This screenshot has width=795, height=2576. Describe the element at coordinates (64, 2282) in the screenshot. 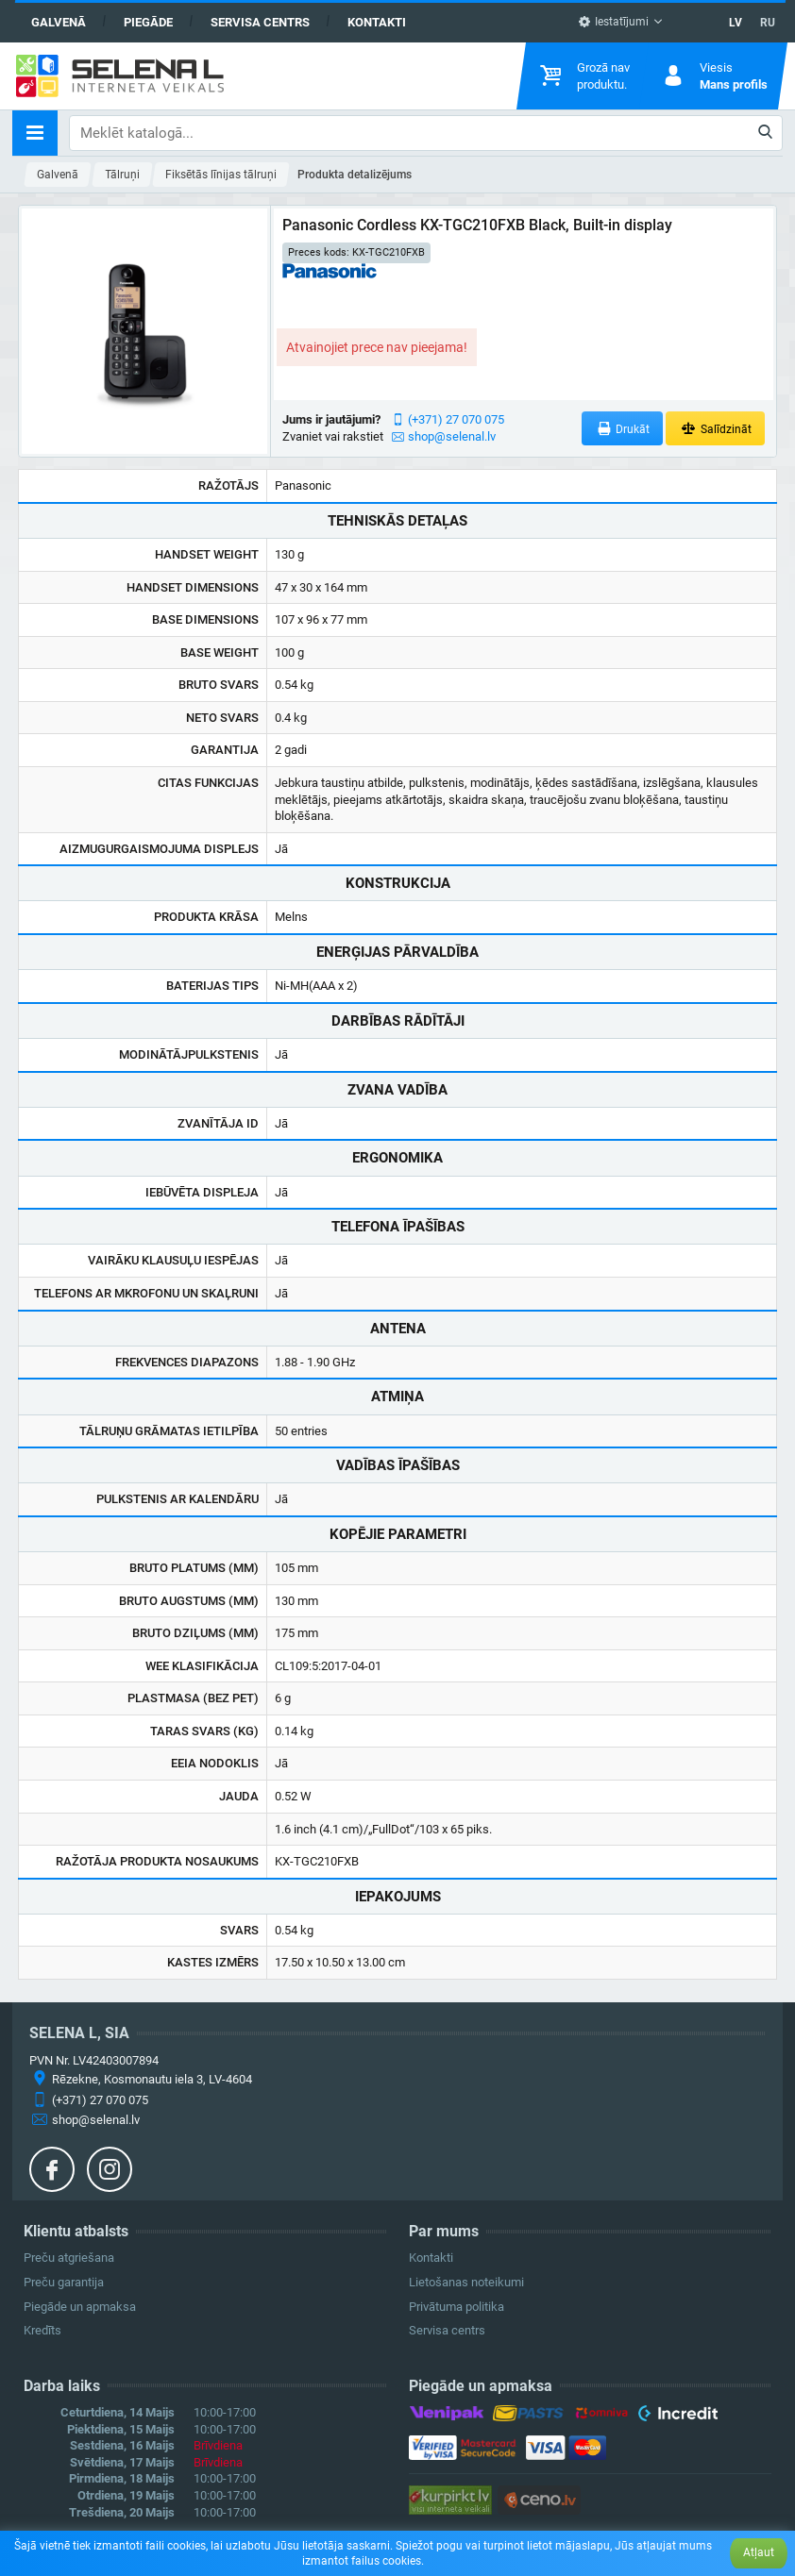

I see `Preču garantija` at that location.